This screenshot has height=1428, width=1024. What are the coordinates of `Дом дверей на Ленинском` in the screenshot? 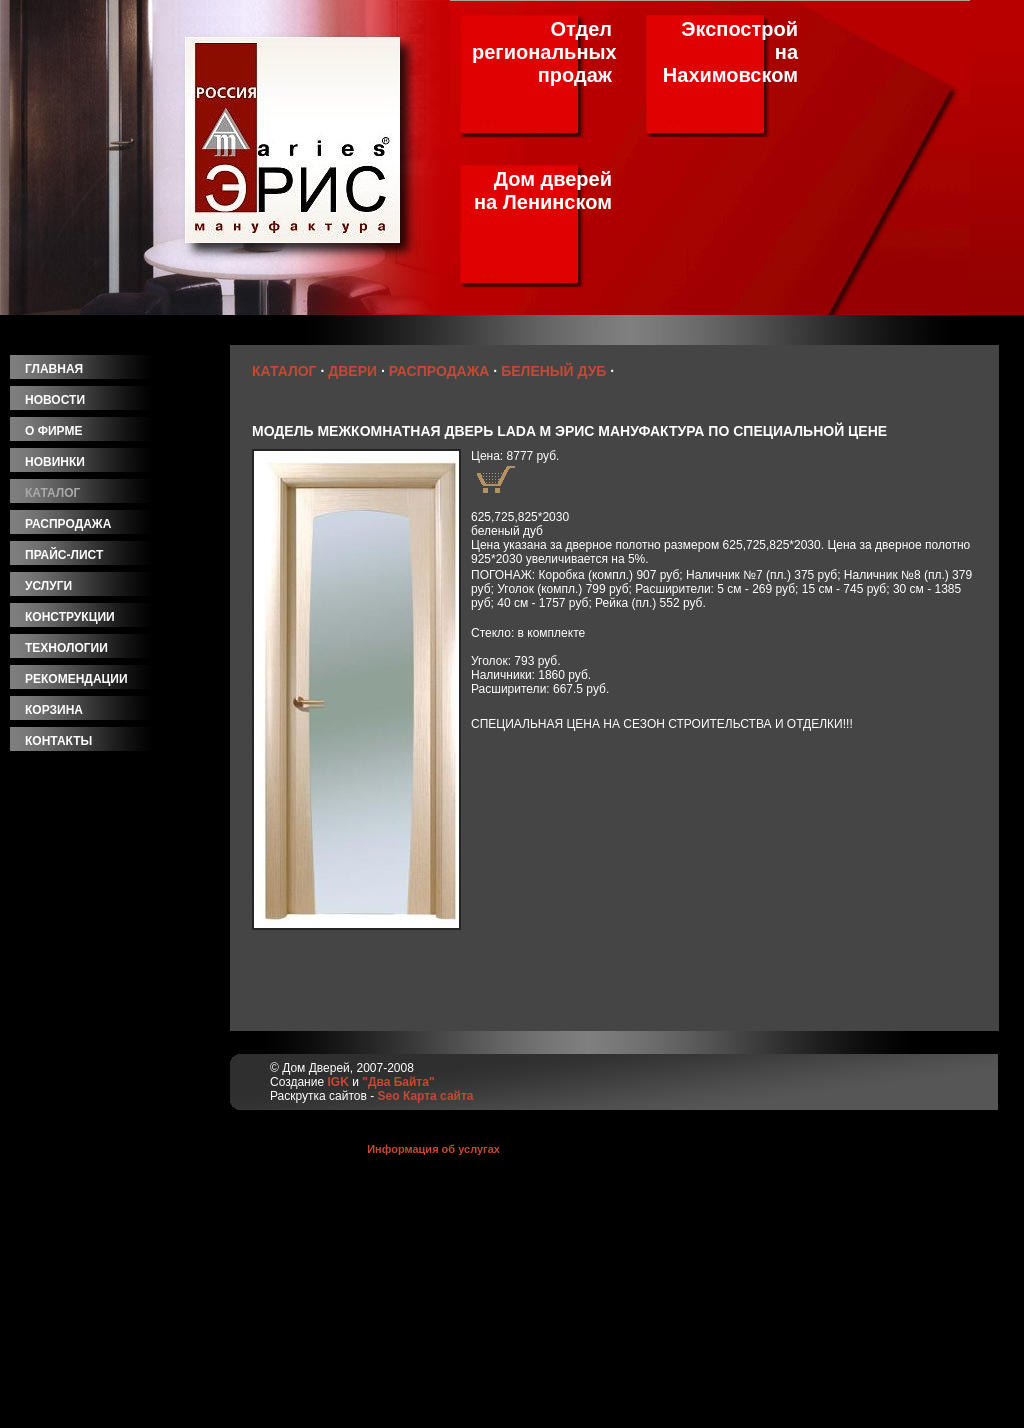 It's located at (543, 190).